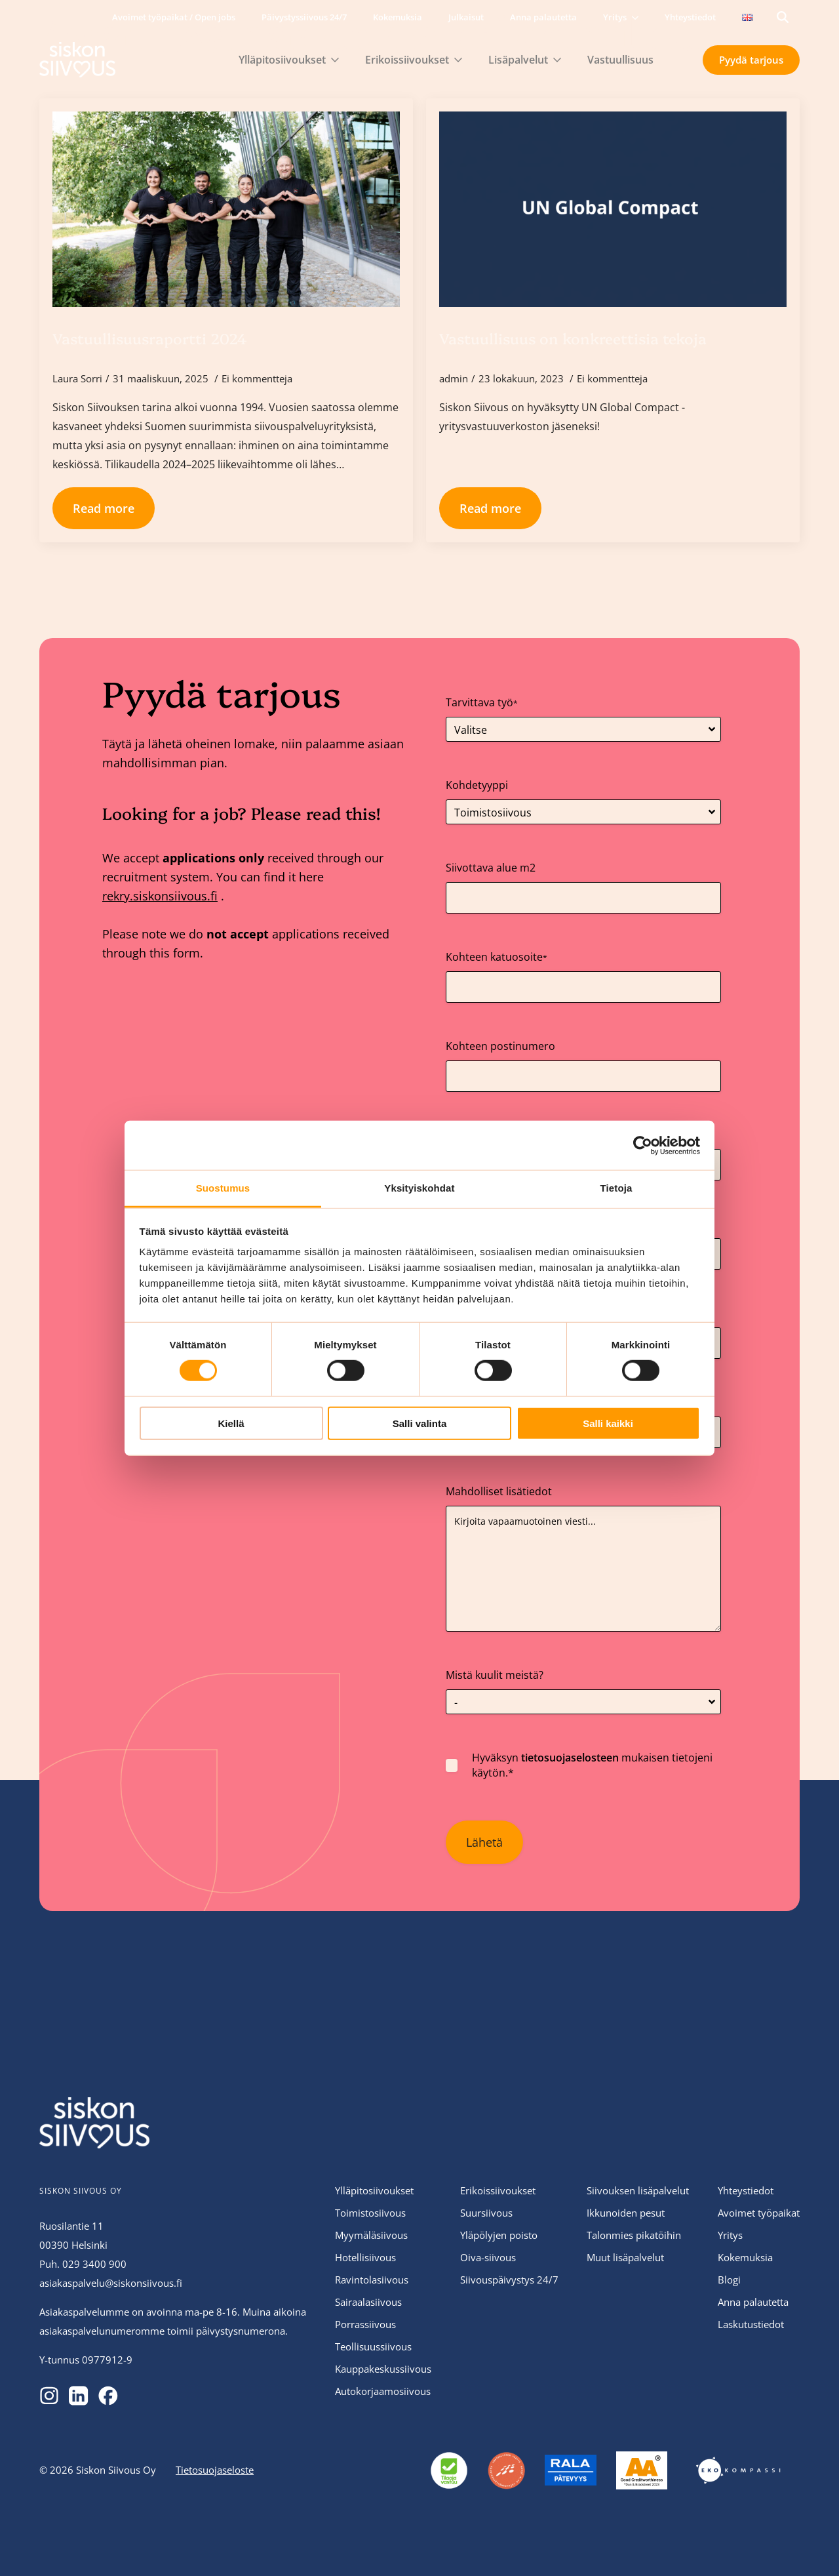 This screenshot has height=2576, width=839. What do you see at coordinates (491, 867) in the screenshot?
I see `Siivottava alue m2` at bounding box center [491, 867].